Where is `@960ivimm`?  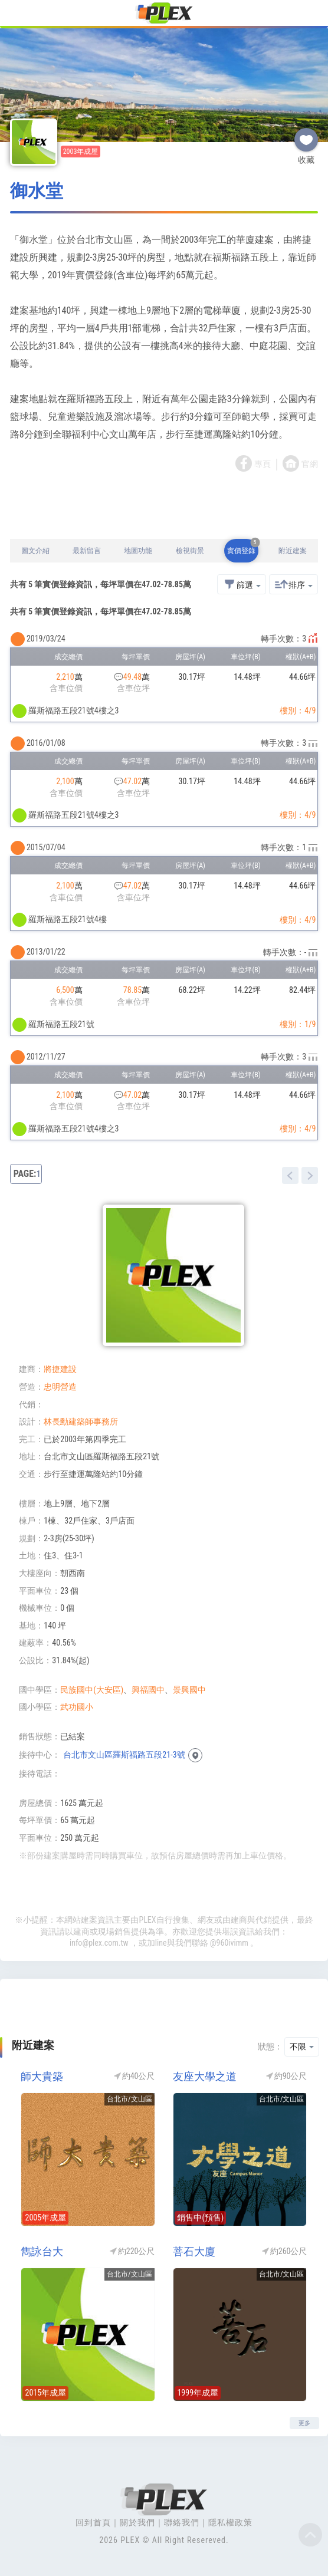
@960ivimm is located at coordinates (229, 1942).